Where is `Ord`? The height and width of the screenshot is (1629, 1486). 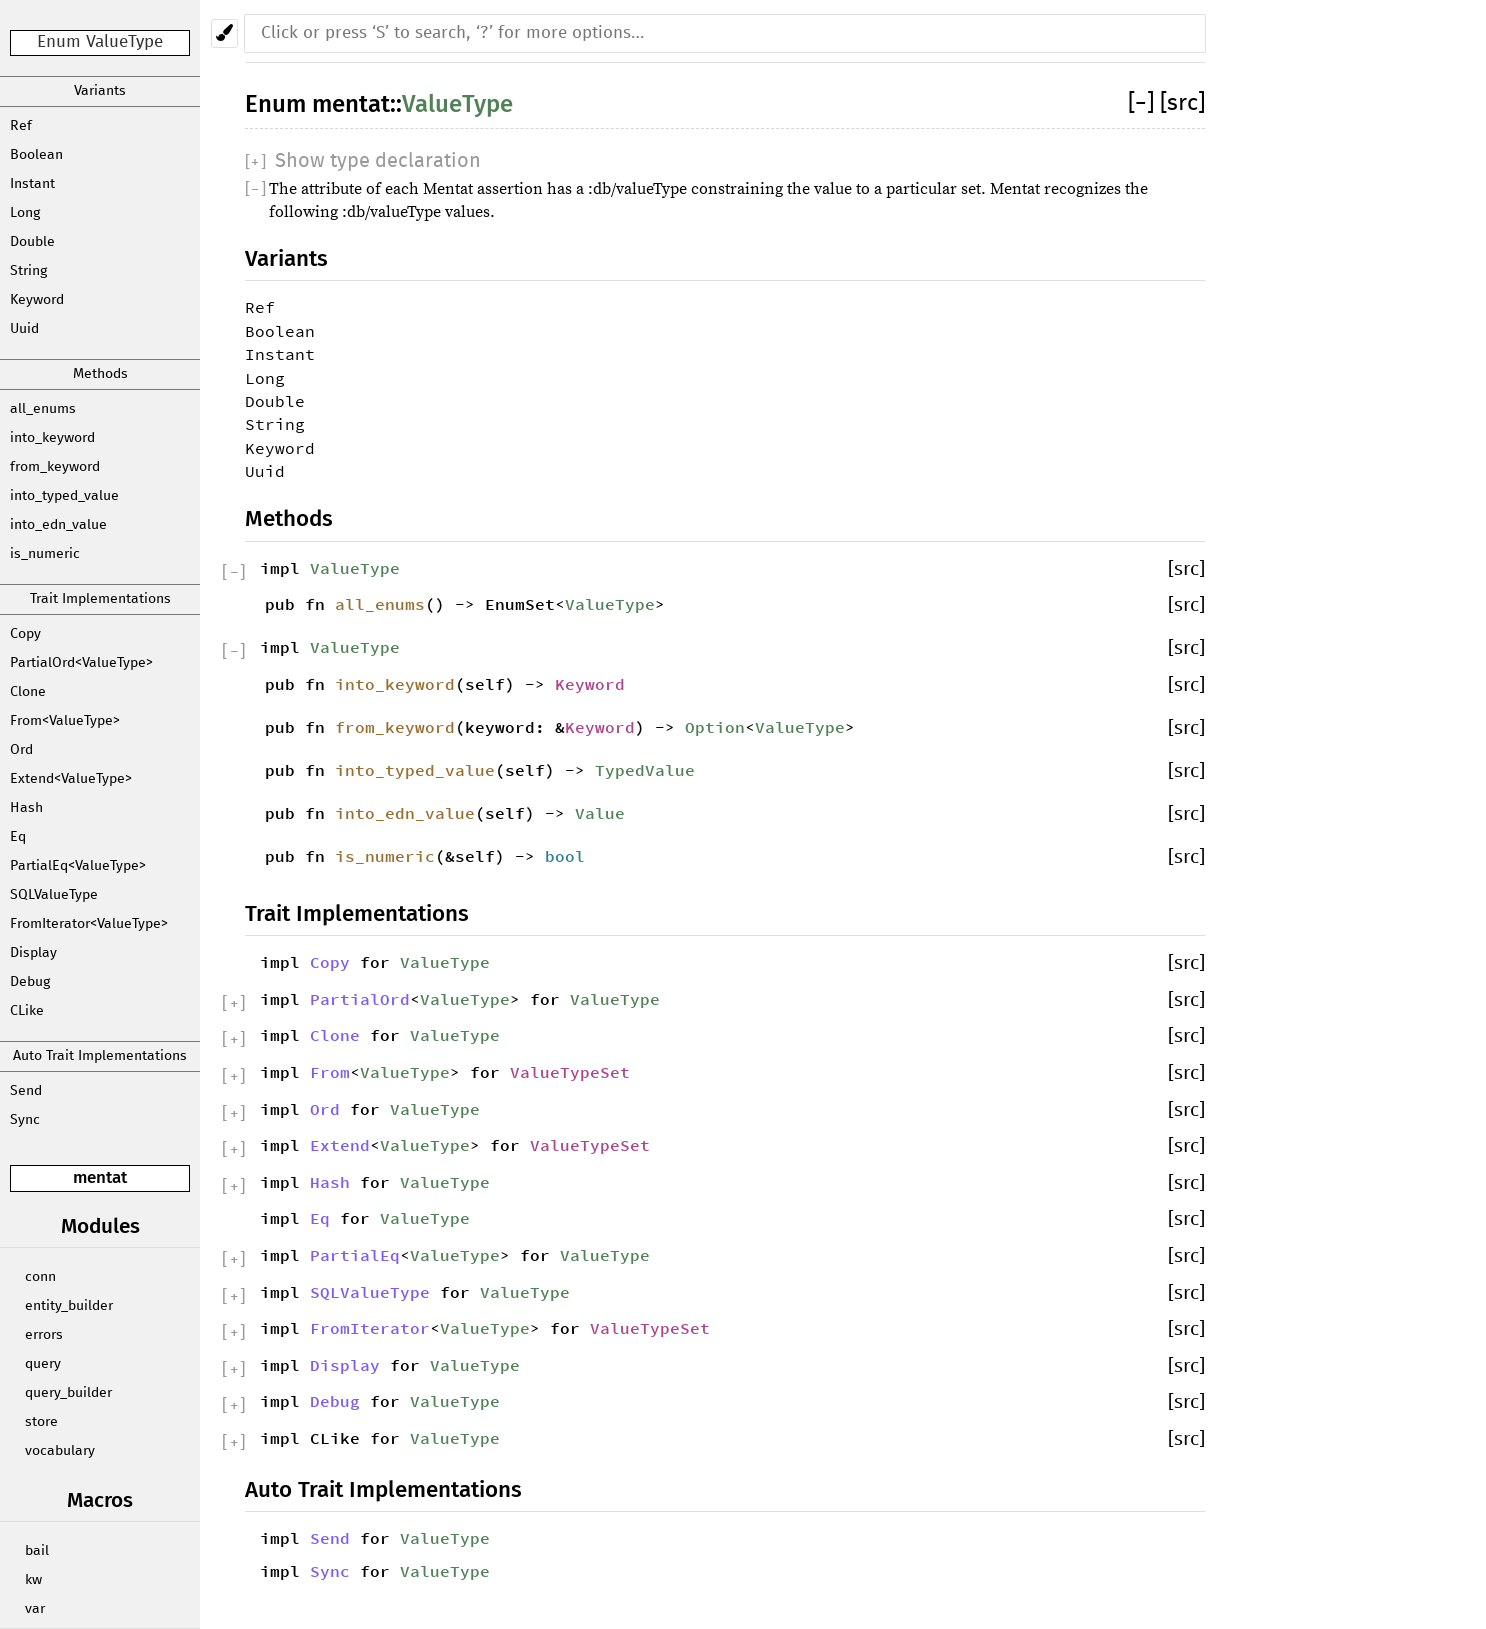 Ord is located at coordinates (21, 750).